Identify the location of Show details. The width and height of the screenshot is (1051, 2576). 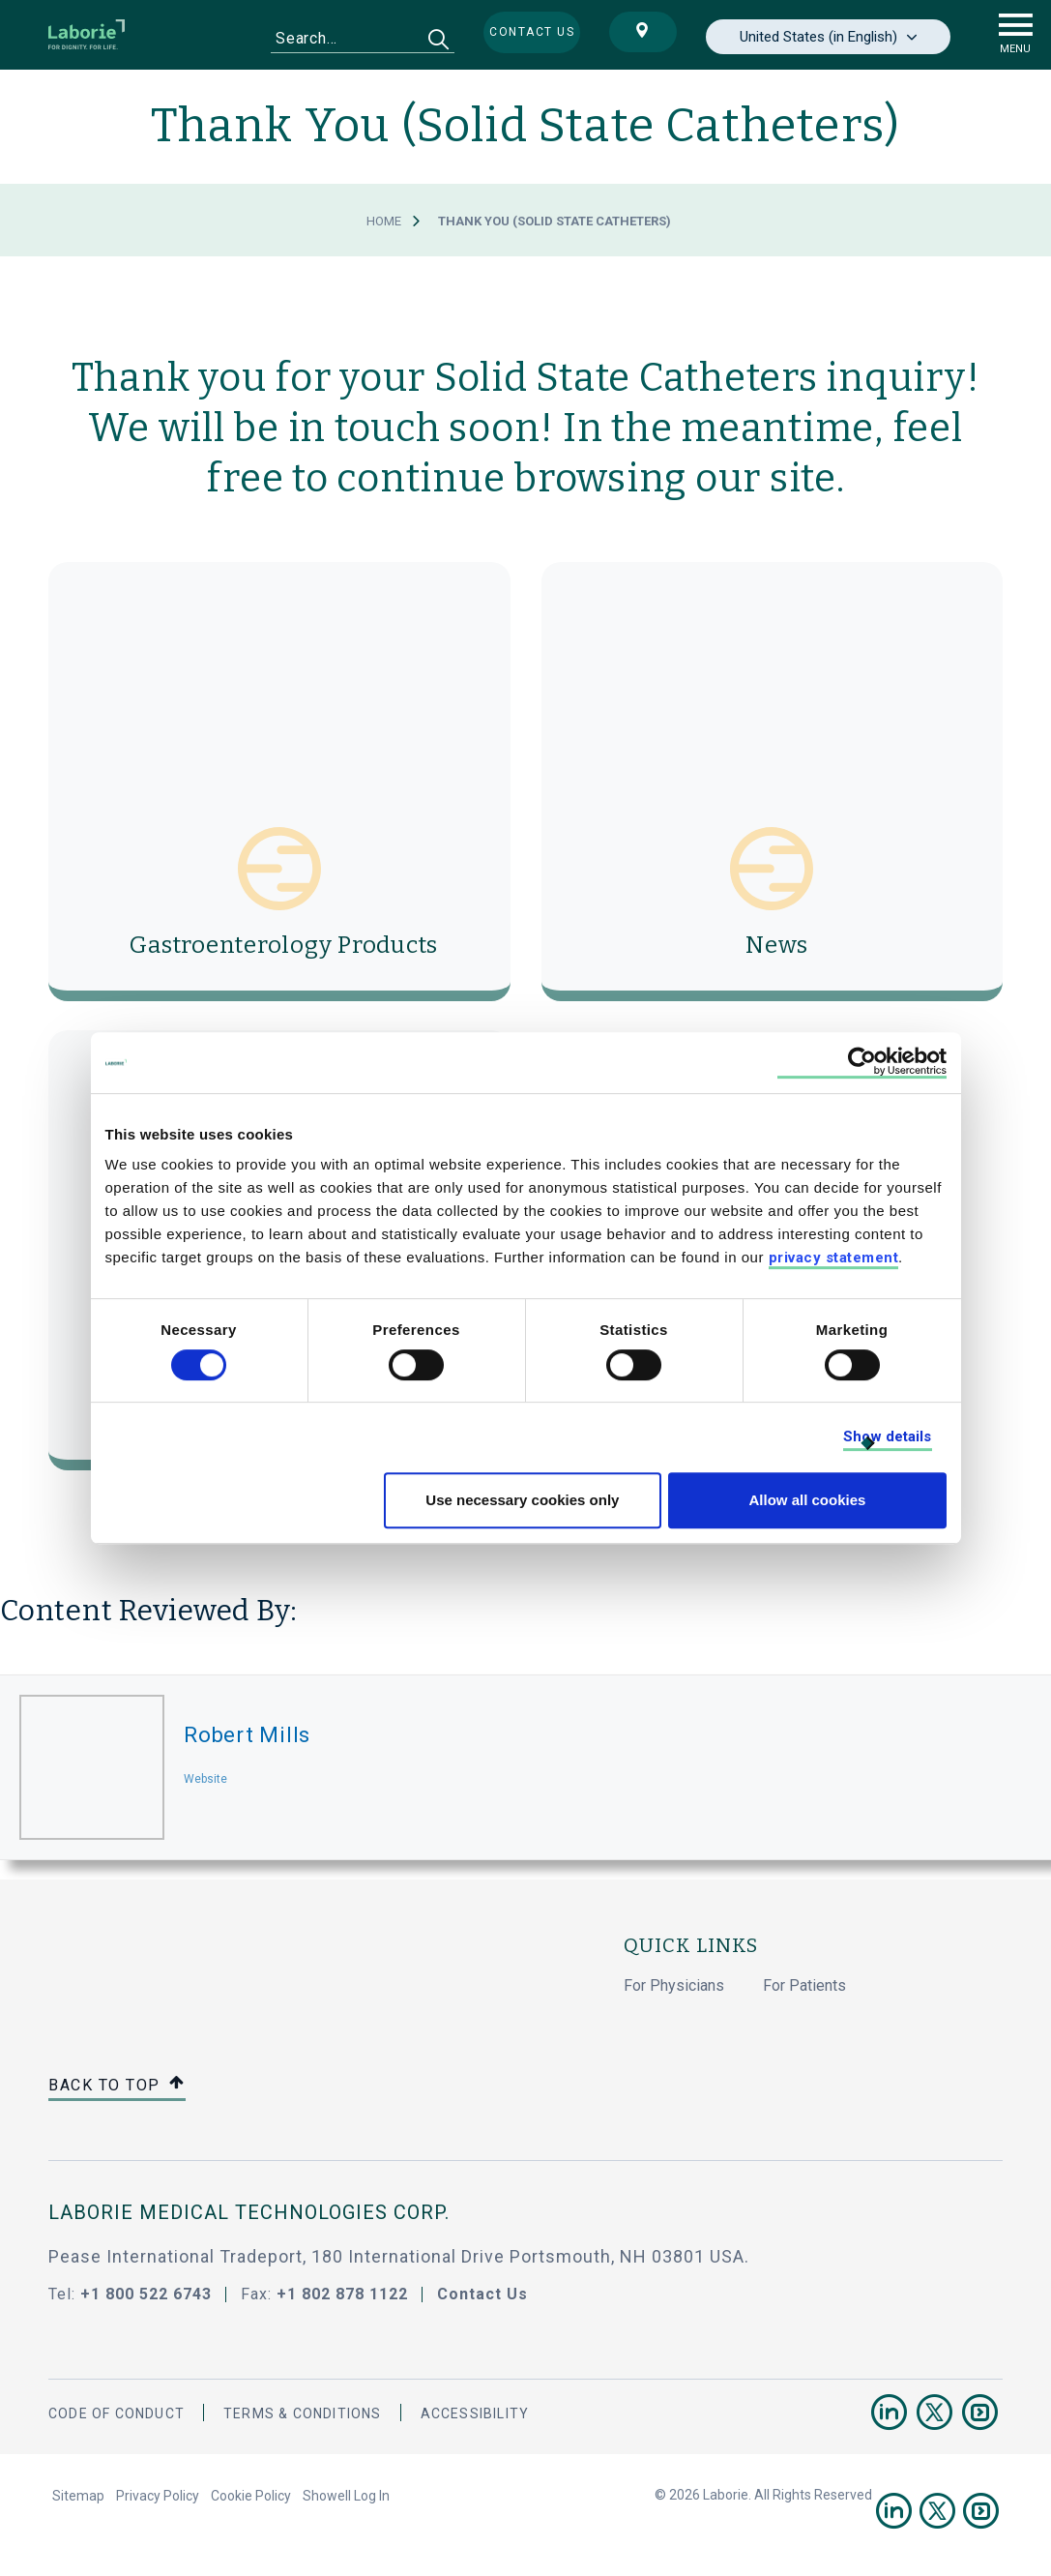
(887, 1436).